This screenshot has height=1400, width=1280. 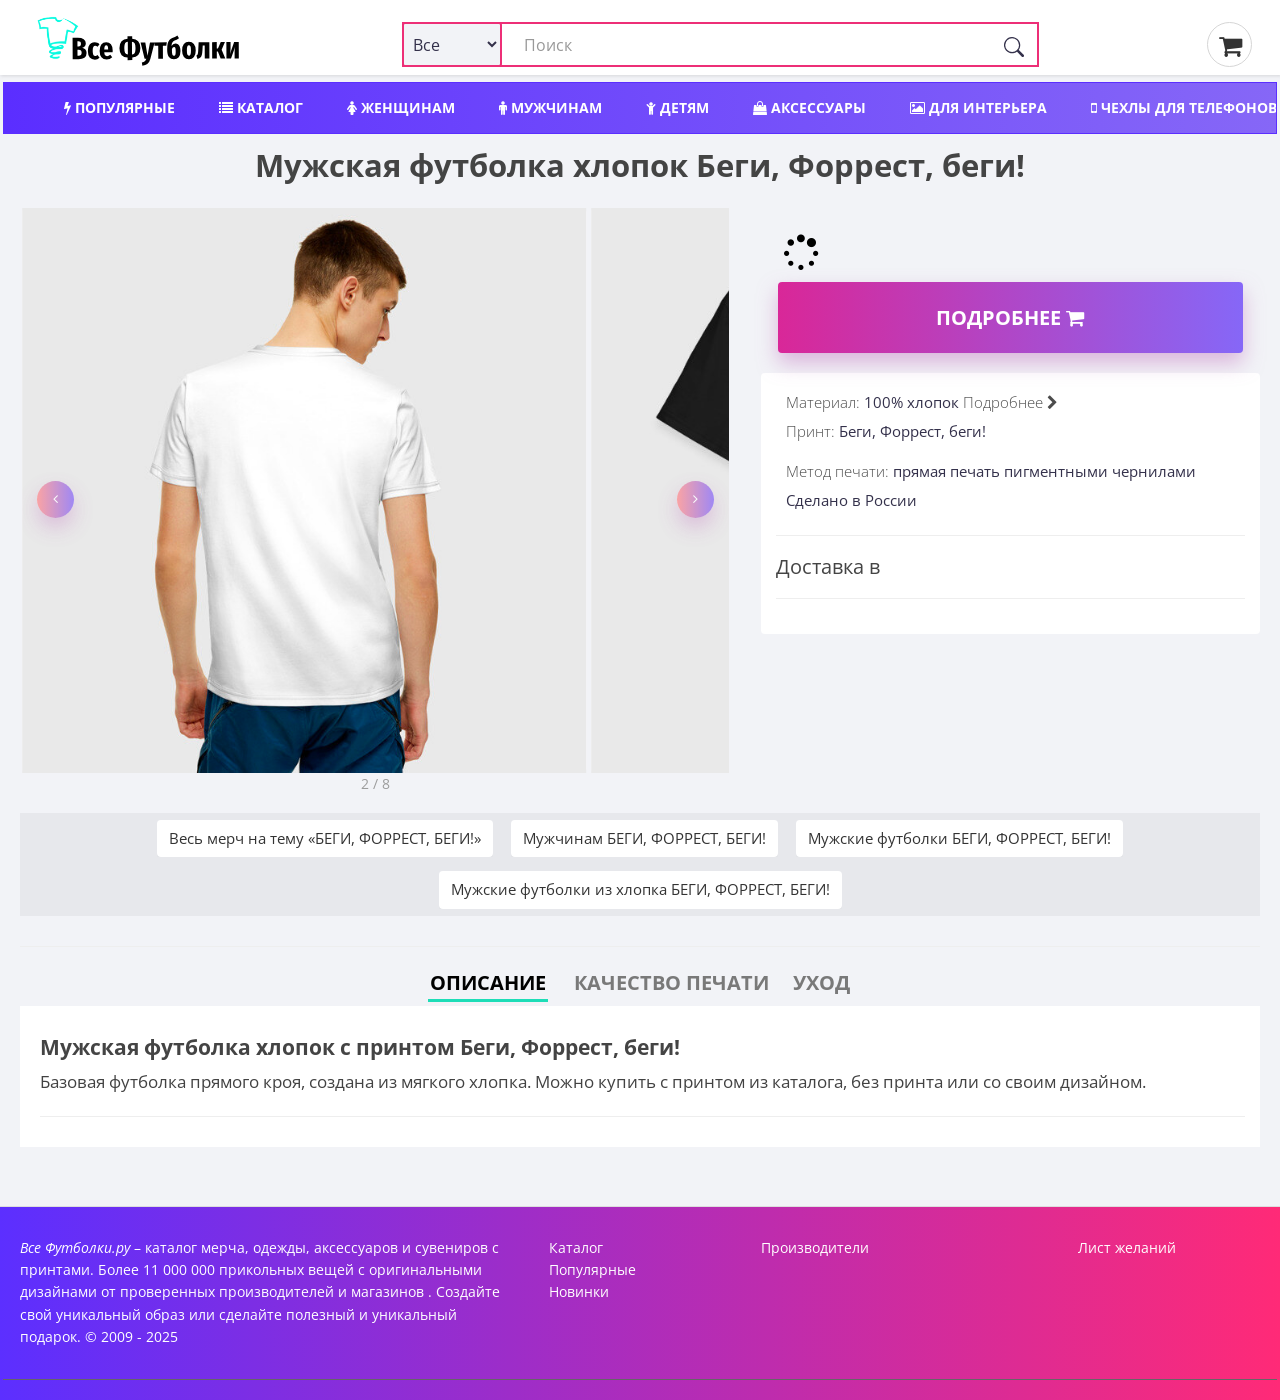 I want to click on Женщинам, so click(x=401, y=107).